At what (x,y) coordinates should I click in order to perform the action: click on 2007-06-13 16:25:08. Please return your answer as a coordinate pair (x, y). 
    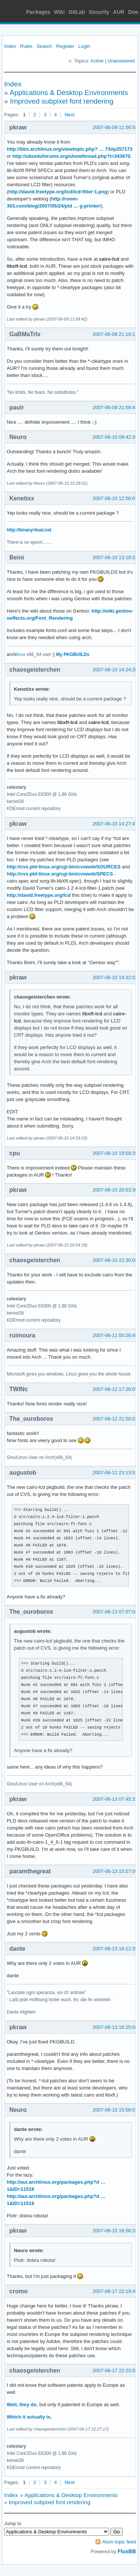
    Looking at the image, I should click on (115, 2027).